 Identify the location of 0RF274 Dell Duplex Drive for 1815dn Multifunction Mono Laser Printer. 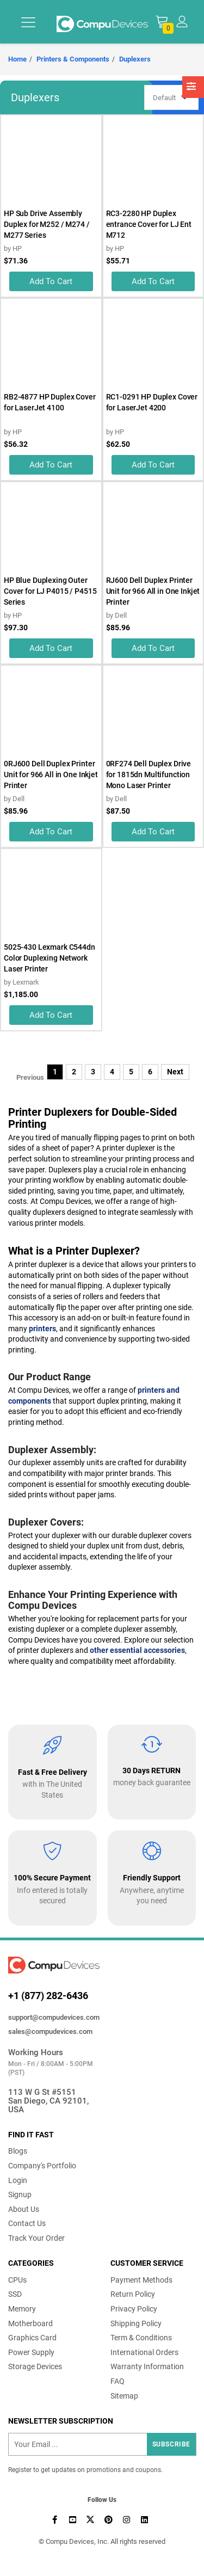
(148, 774).